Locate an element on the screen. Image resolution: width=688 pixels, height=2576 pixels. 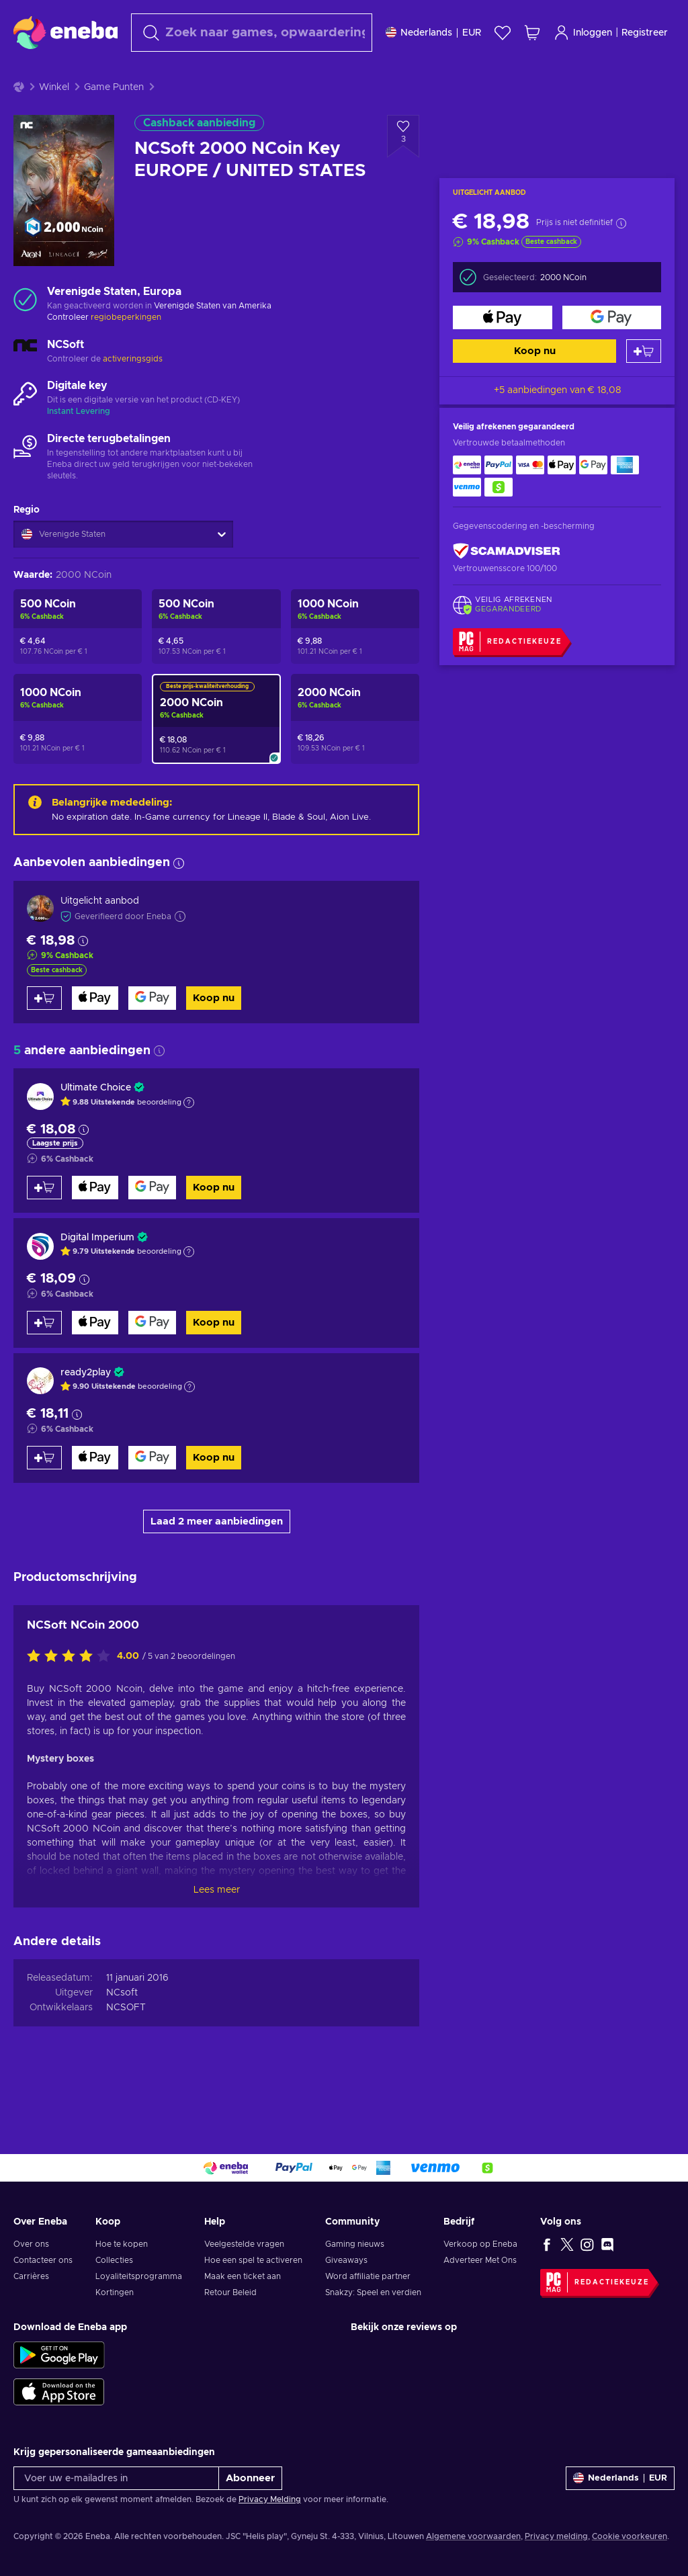
Loyaliteitsprogramma is located at coordinates (138, 2276).